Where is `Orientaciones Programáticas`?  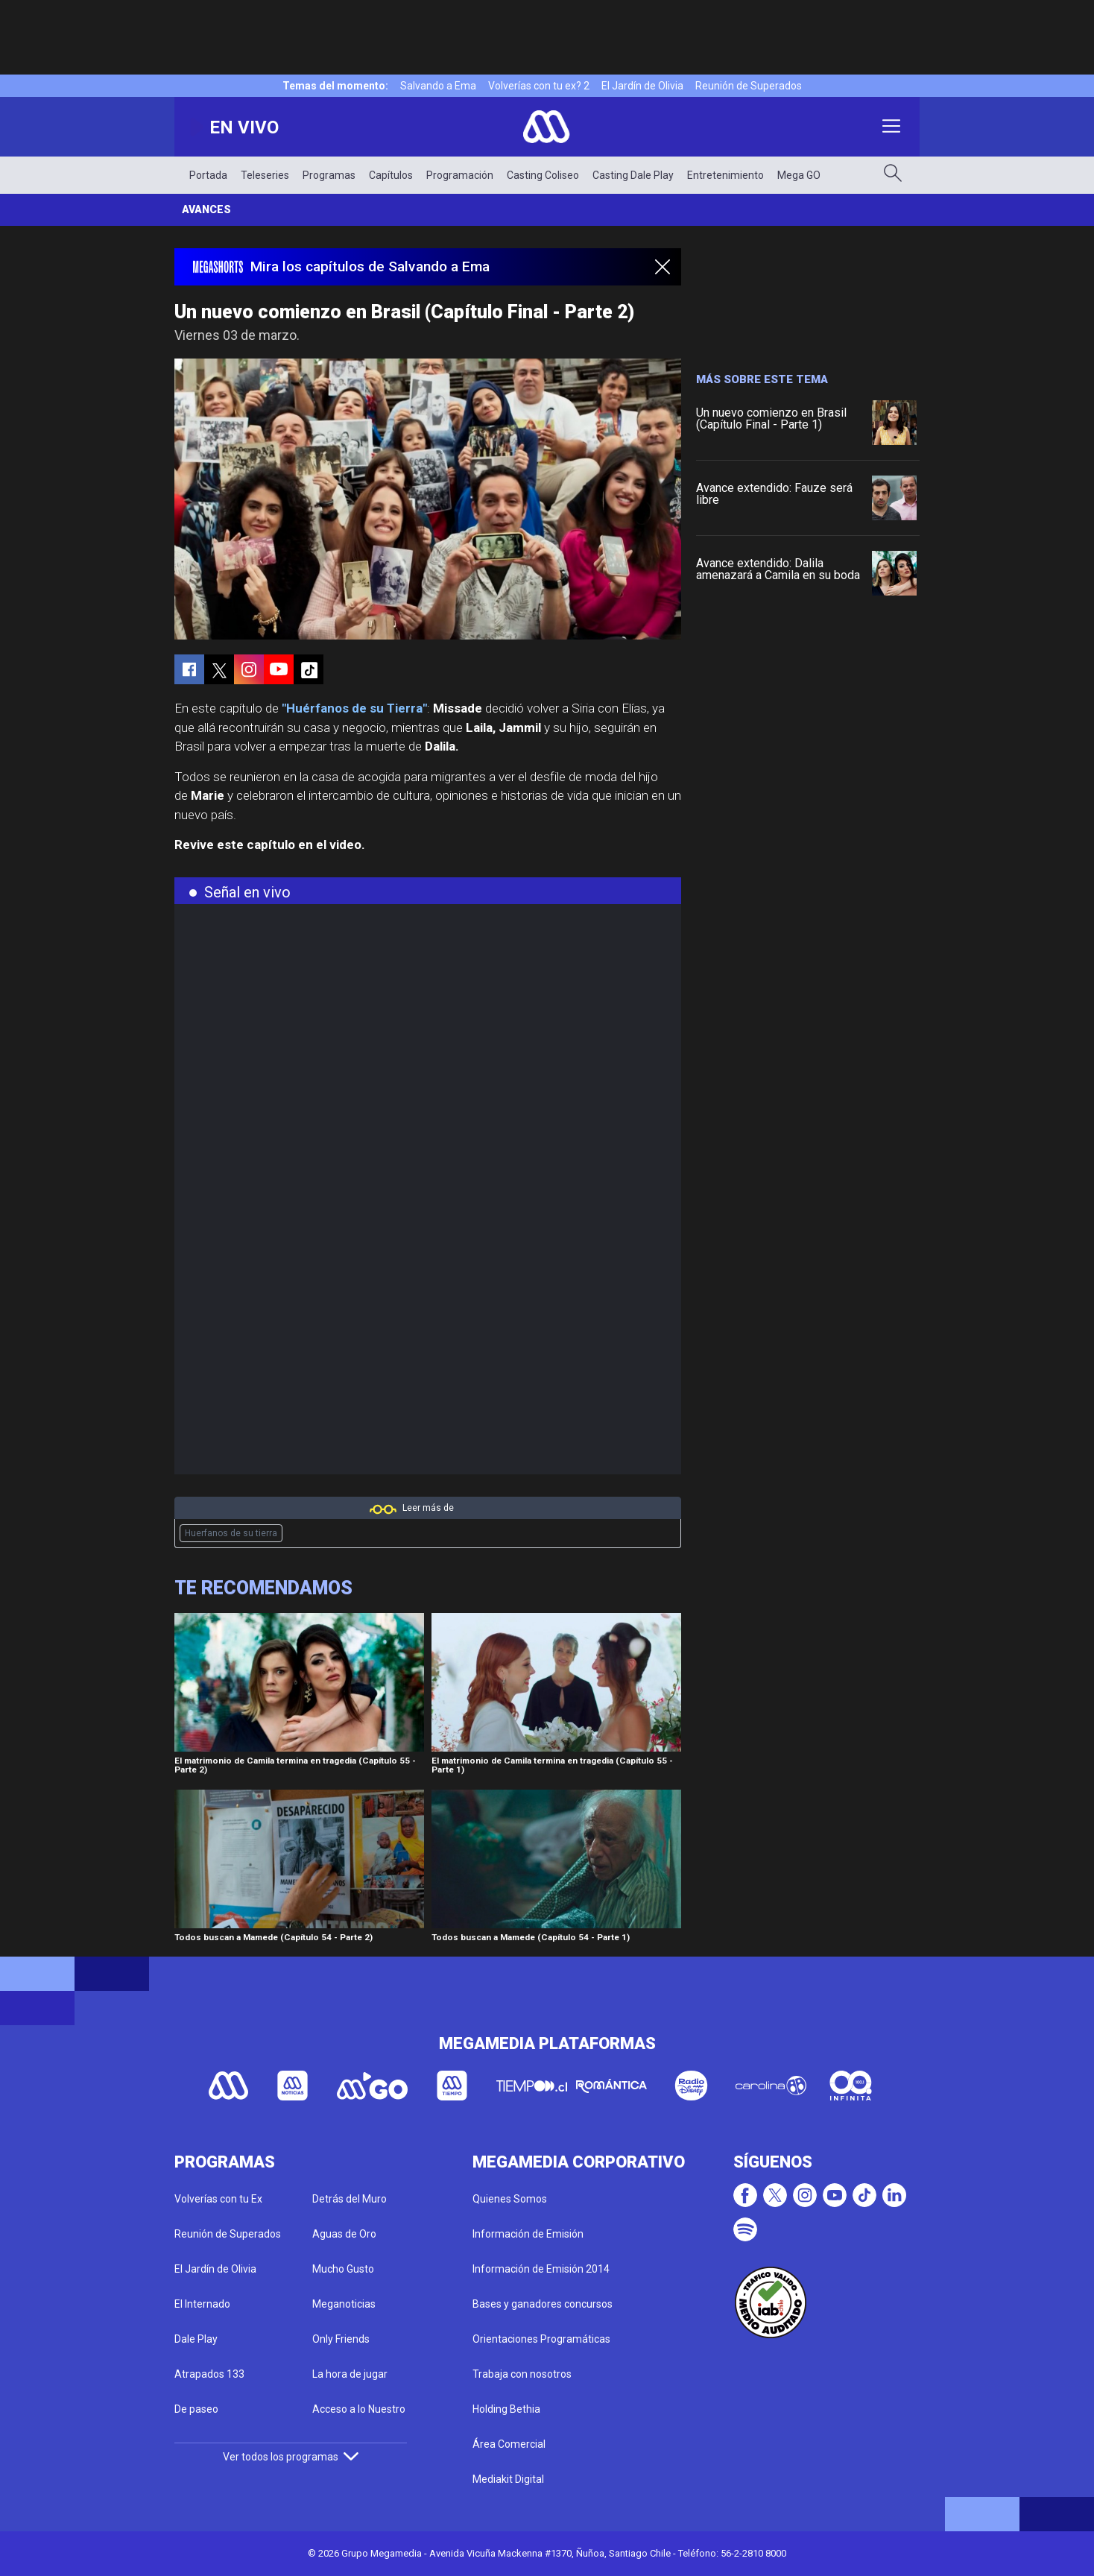
Orientaciones Programáticas is located at coordinates (541, 2339).